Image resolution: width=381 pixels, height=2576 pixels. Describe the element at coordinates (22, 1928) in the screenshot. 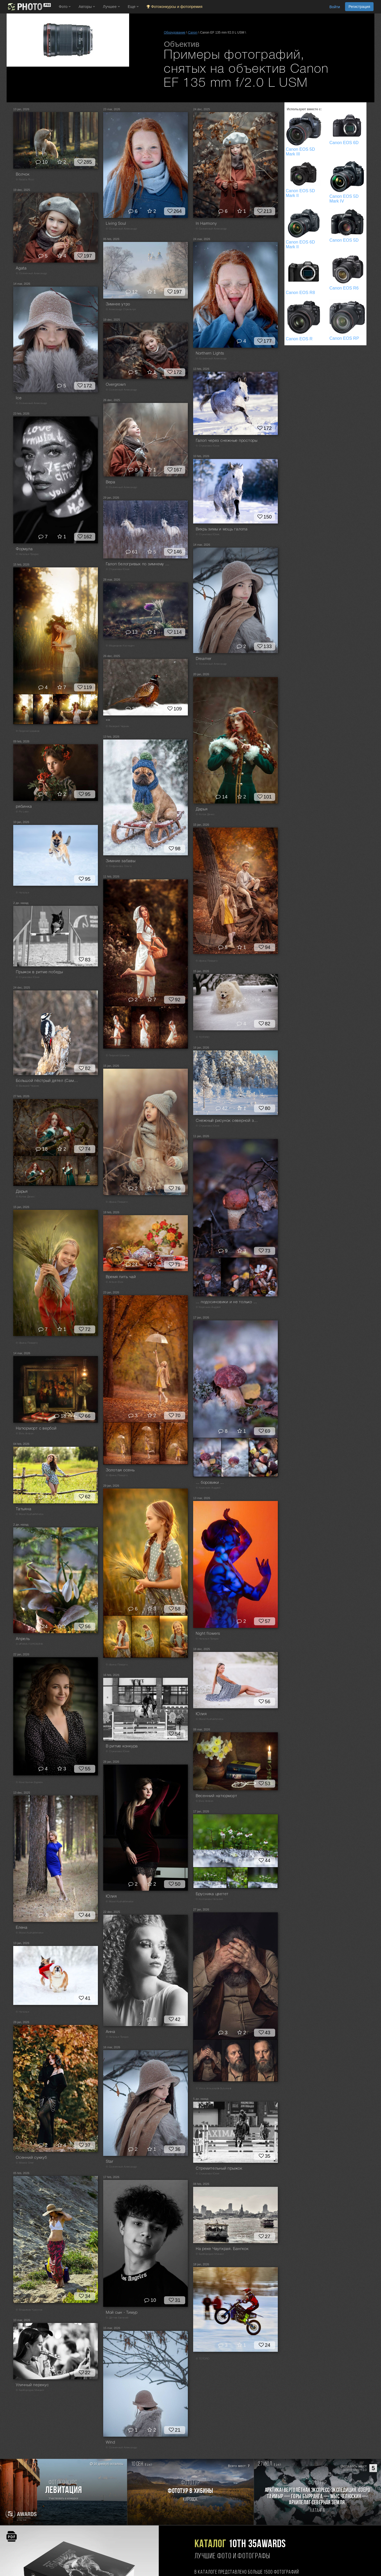

I see `Елена` at that location.